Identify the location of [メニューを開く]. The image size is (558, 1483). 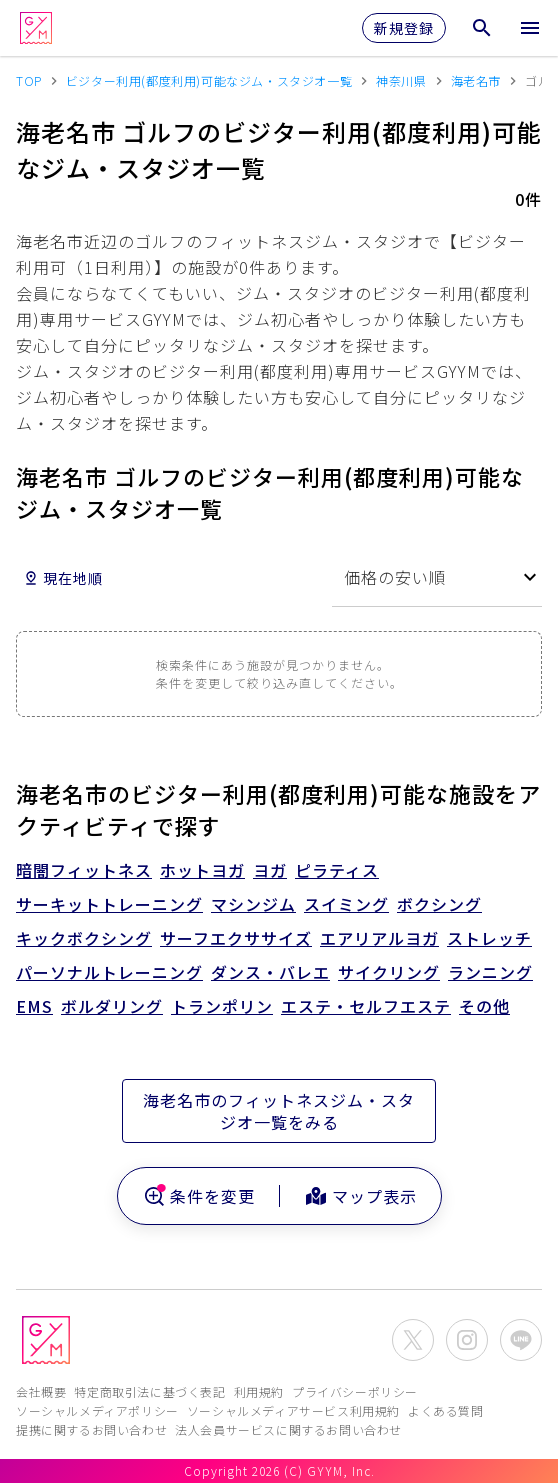
(530, 28).